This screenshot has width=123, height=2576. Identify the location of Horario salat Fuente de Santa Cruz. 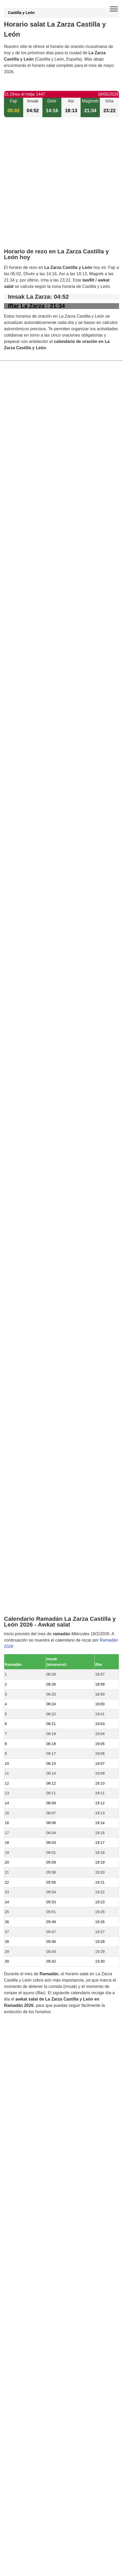
(49, 1554).